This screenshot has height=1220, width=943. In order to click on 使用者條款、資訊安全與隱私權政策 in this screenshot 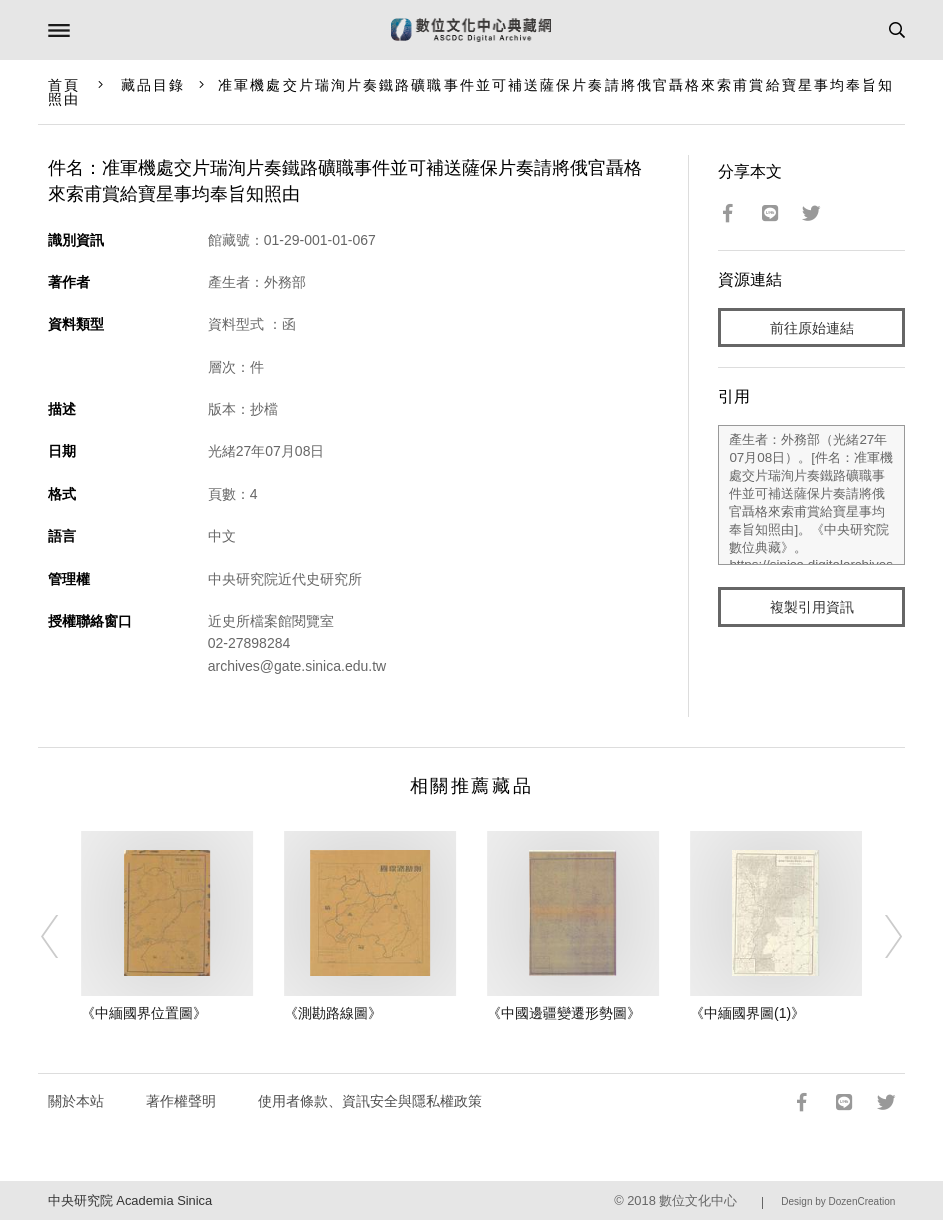, I will do `click(370, 1101)`.